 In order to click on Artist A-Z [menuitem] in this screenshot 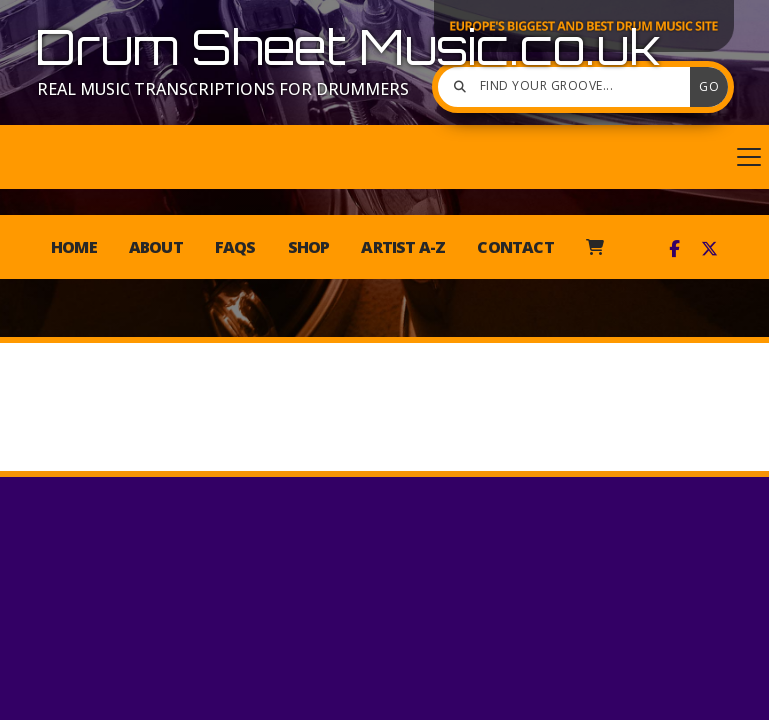, I will do `click(403, 247)`.